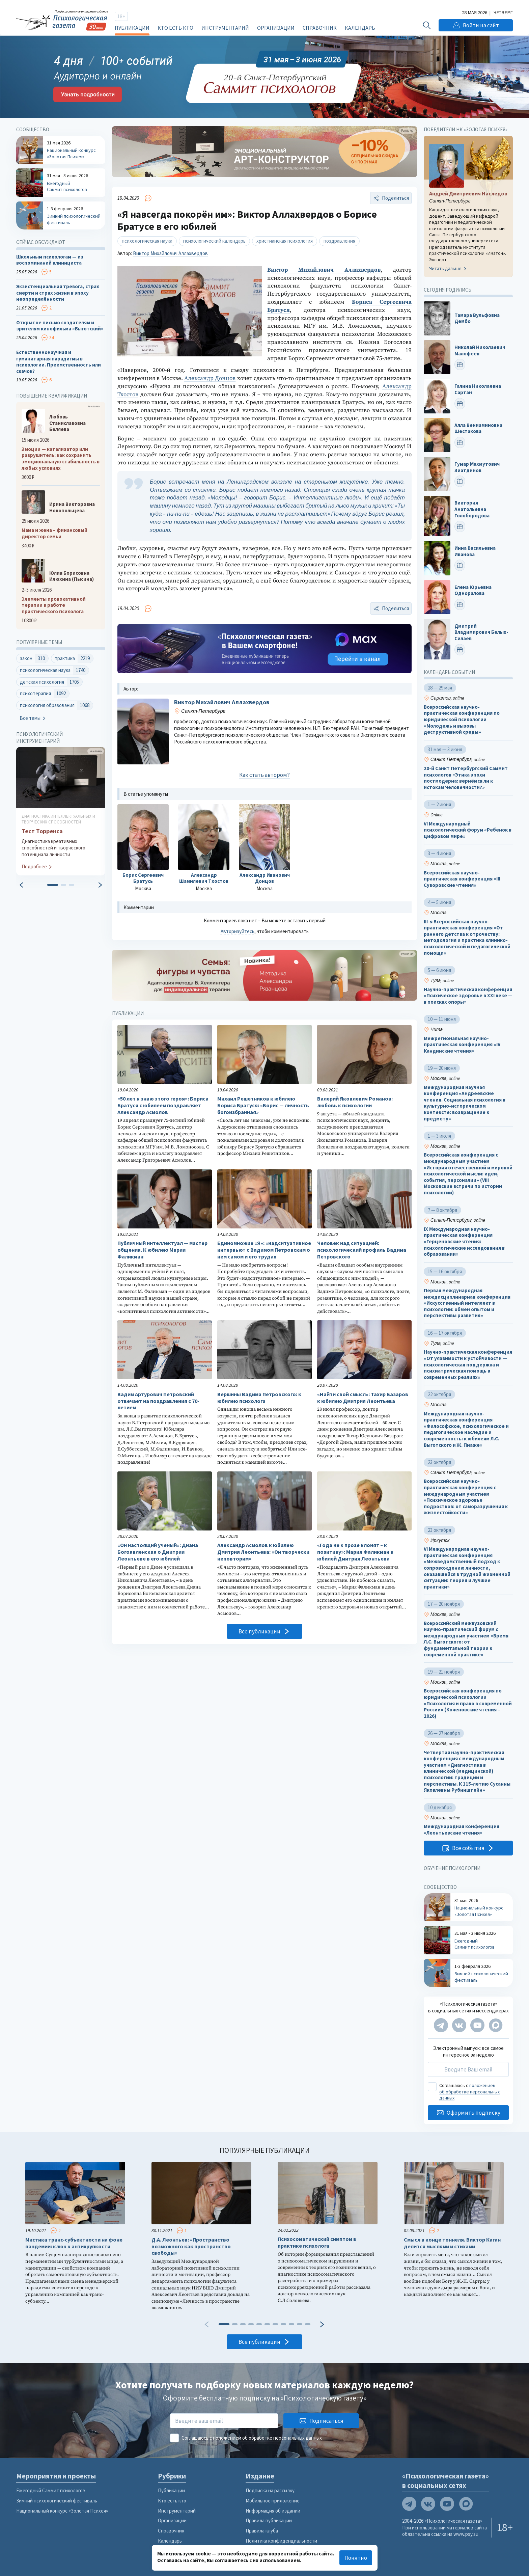  What do you see at coordinates (209, 378) in the screenshot?
I see `Александр Донцов` at bounding box center [209, 378].